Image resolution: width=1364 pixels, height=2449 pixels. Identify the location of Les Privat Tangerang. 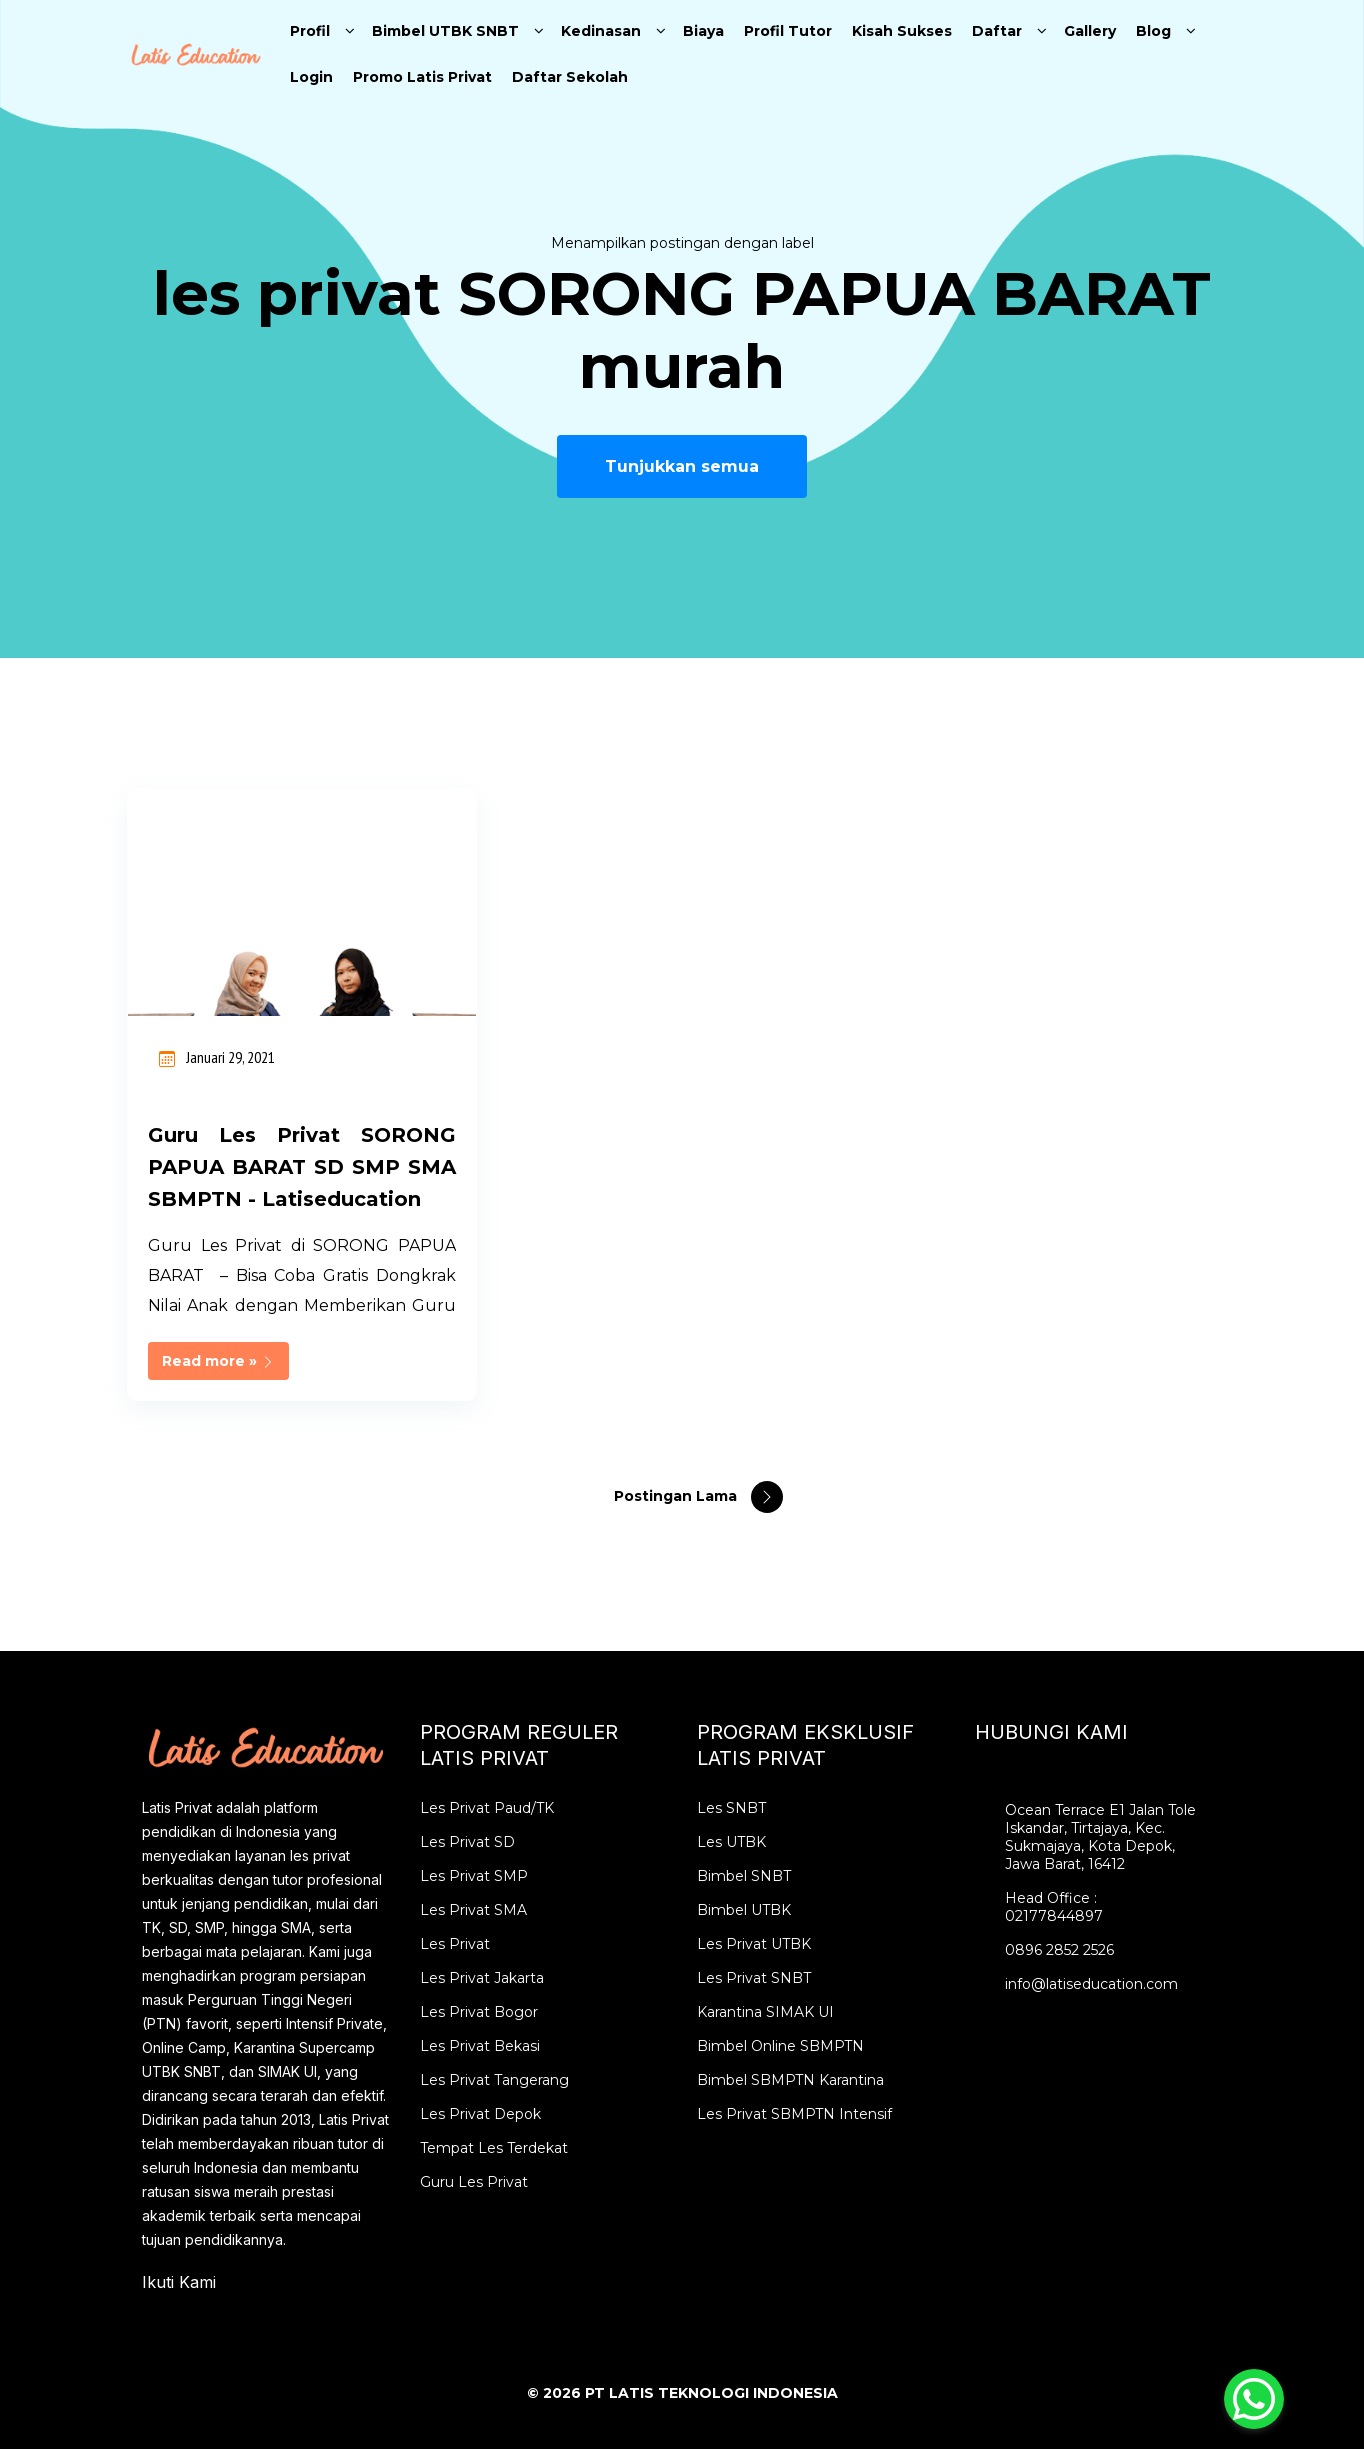
(494, 2080).